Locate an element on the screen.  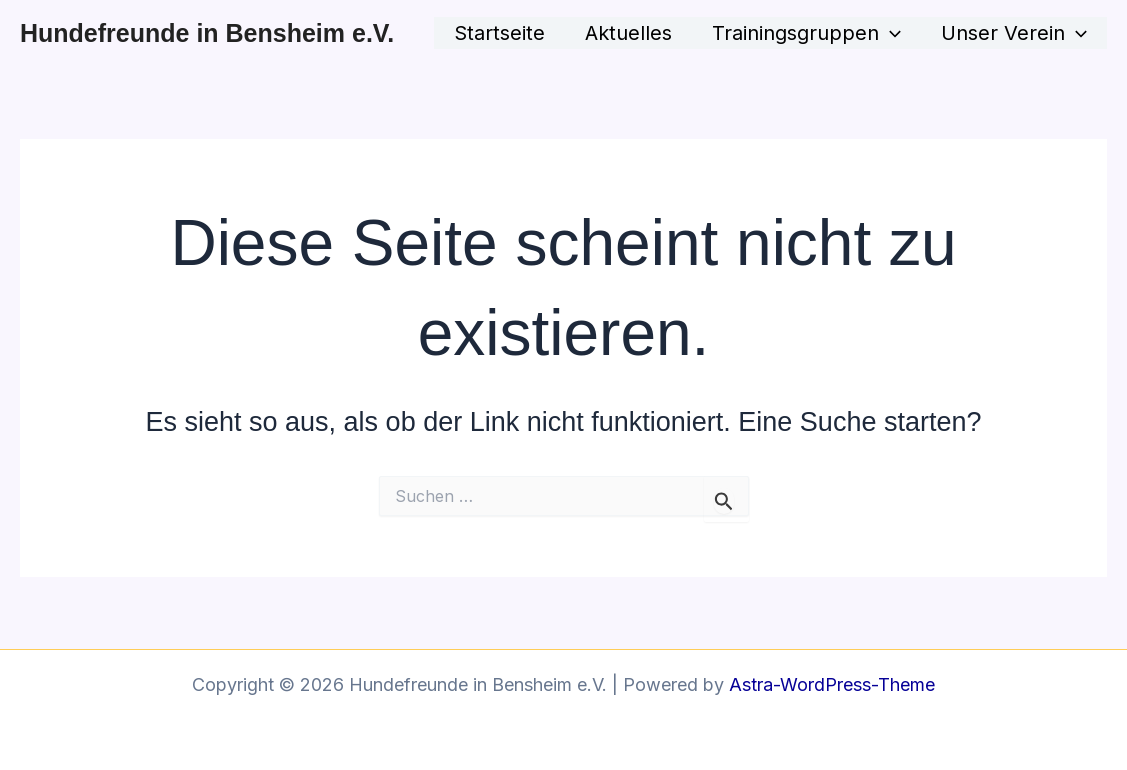
Trainingsgruppen is located at coordinates (806, 33).